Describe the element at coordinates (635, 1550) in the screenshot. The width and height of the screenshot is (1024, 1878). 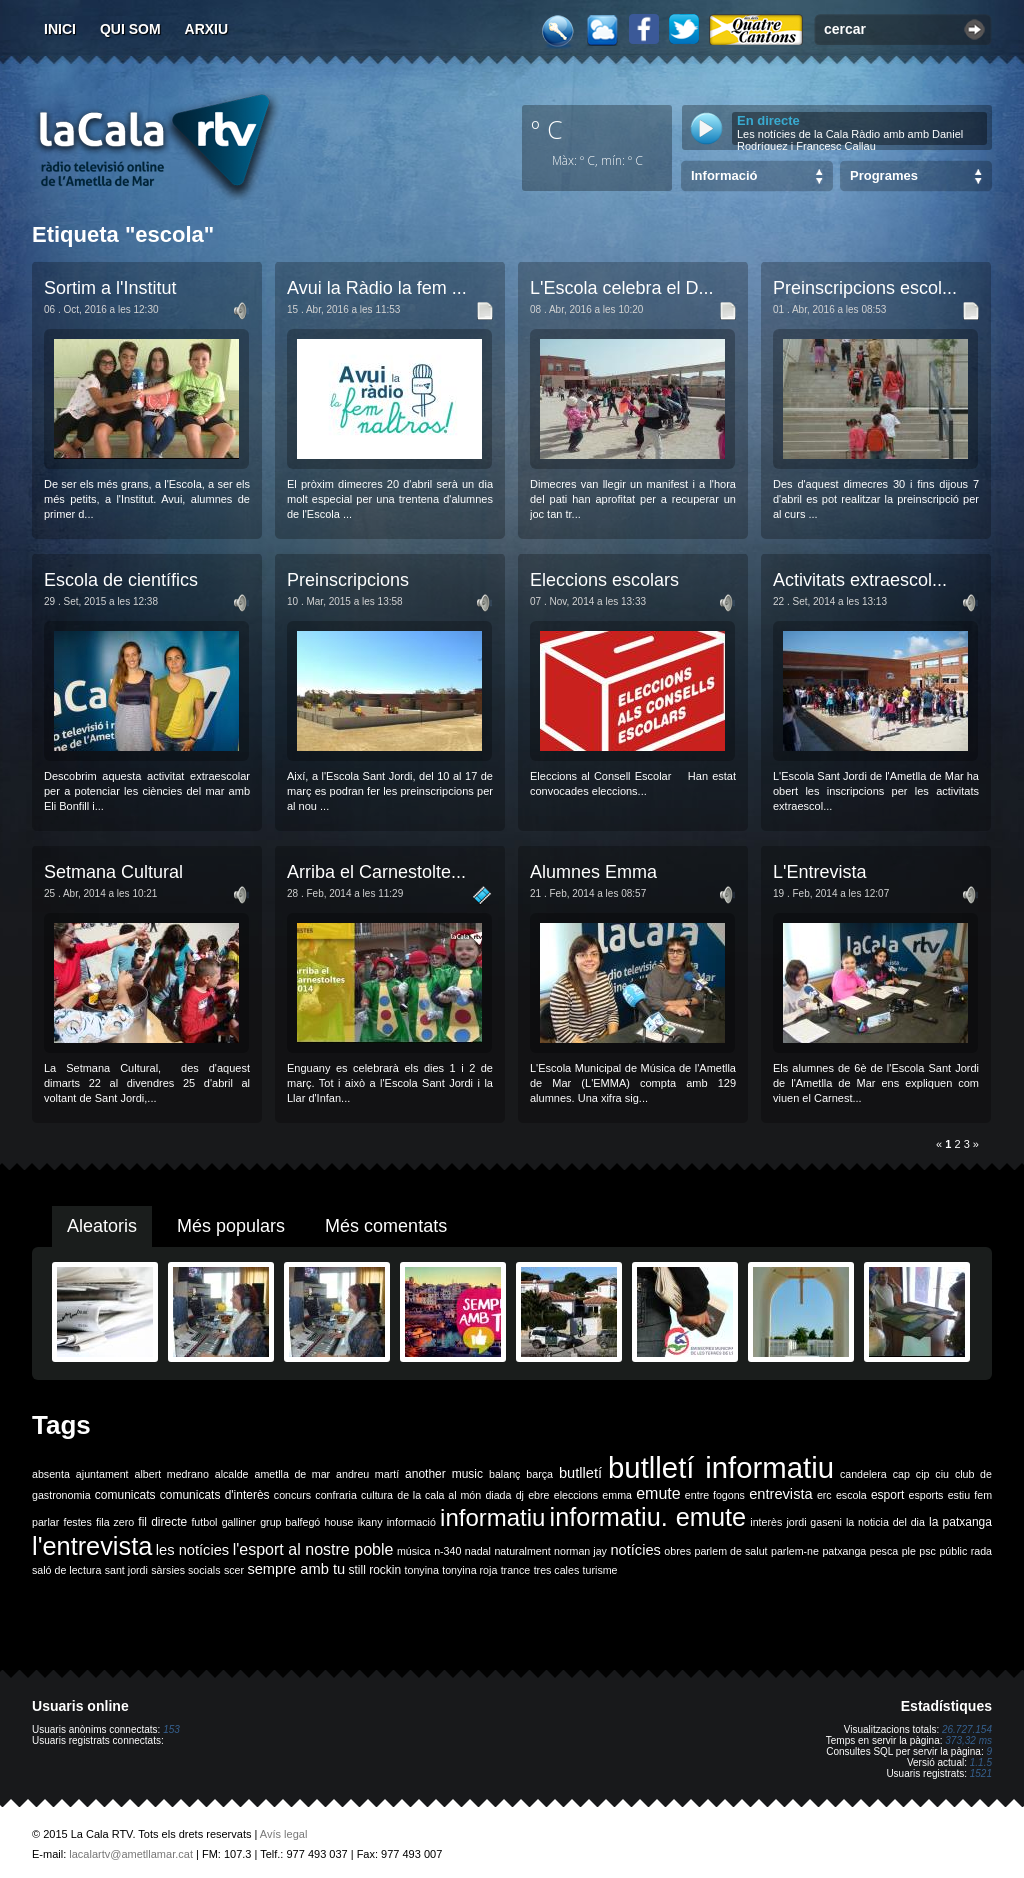
I see `notícies` at that location.